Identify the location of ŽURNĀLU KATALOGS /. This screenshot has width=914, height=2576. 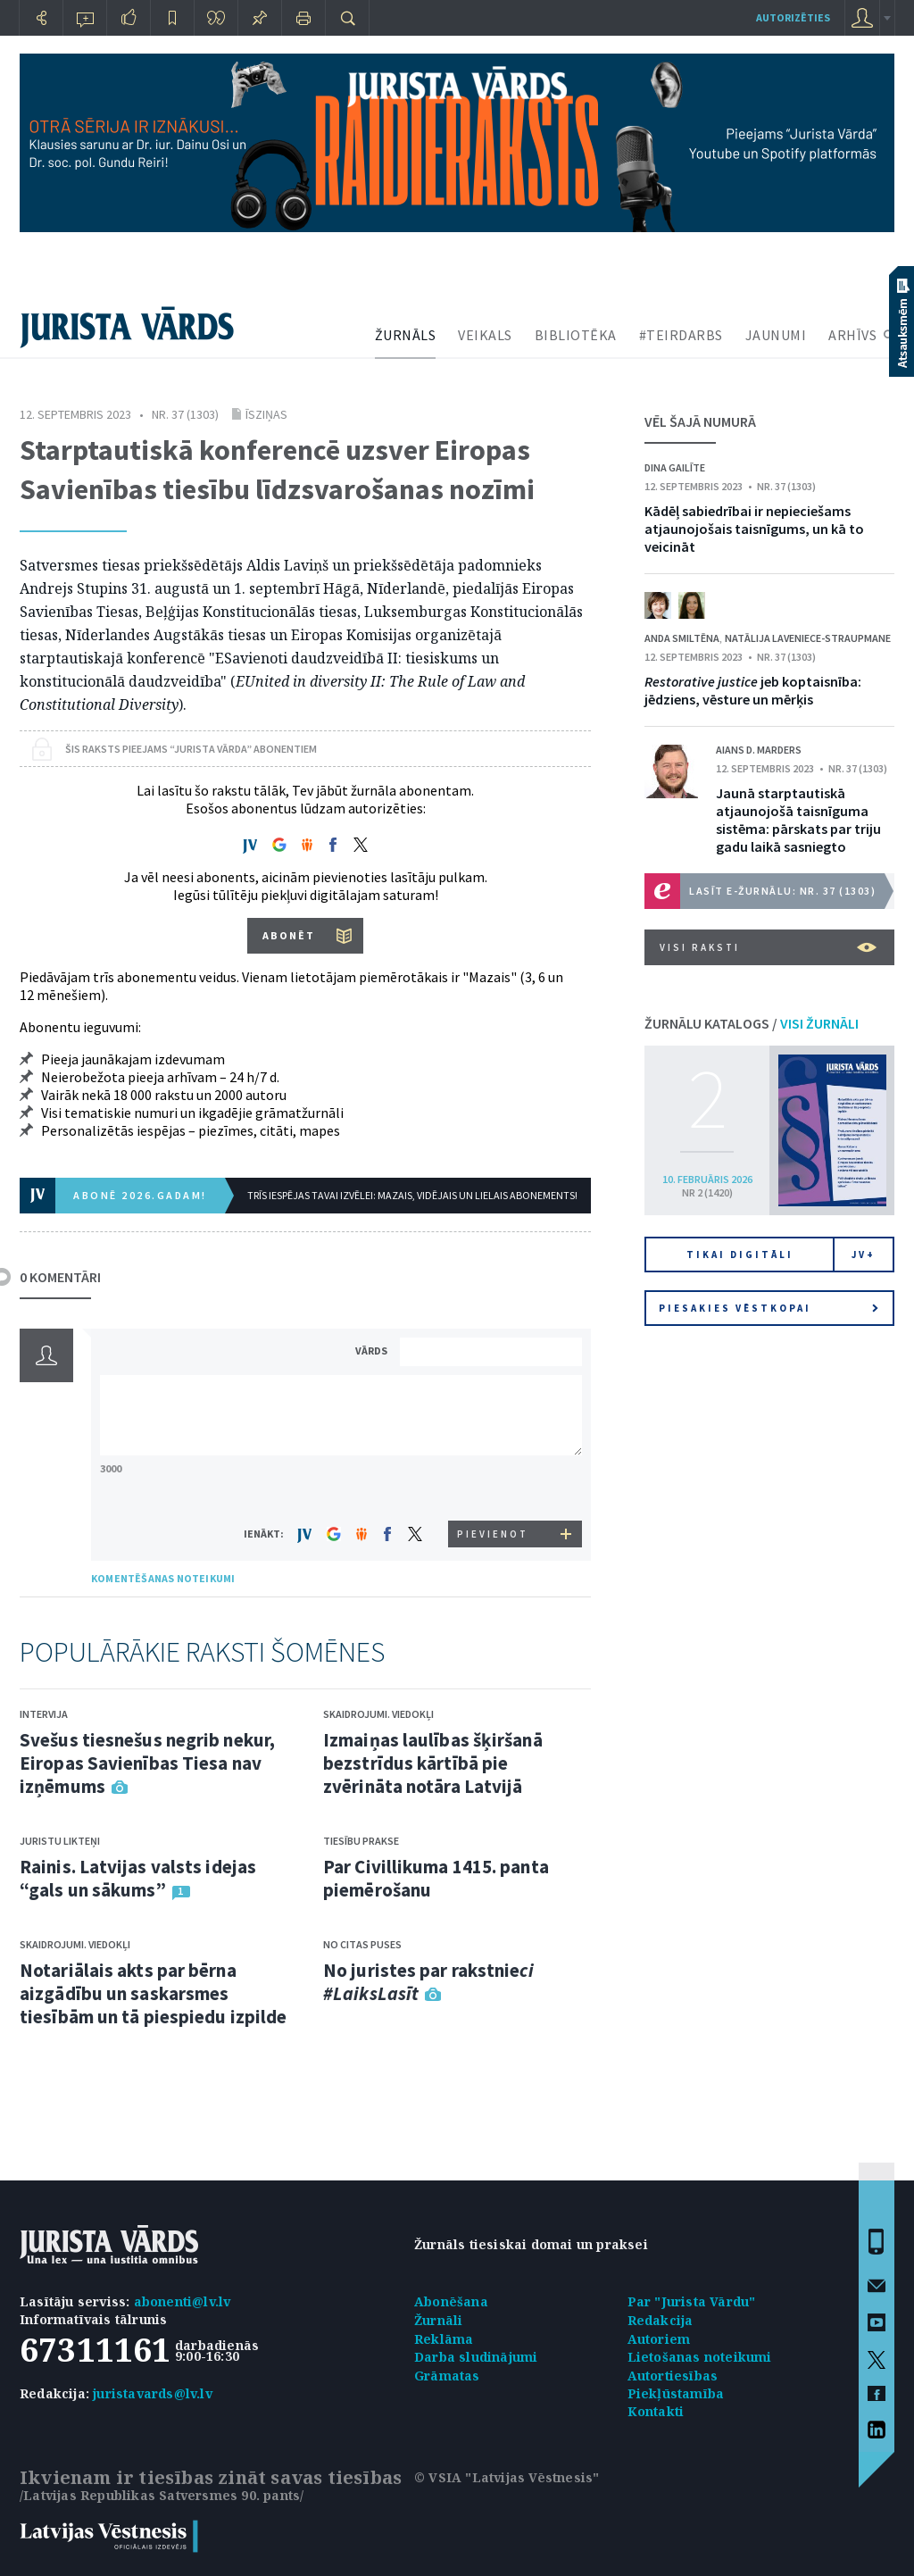
(751, 1023).